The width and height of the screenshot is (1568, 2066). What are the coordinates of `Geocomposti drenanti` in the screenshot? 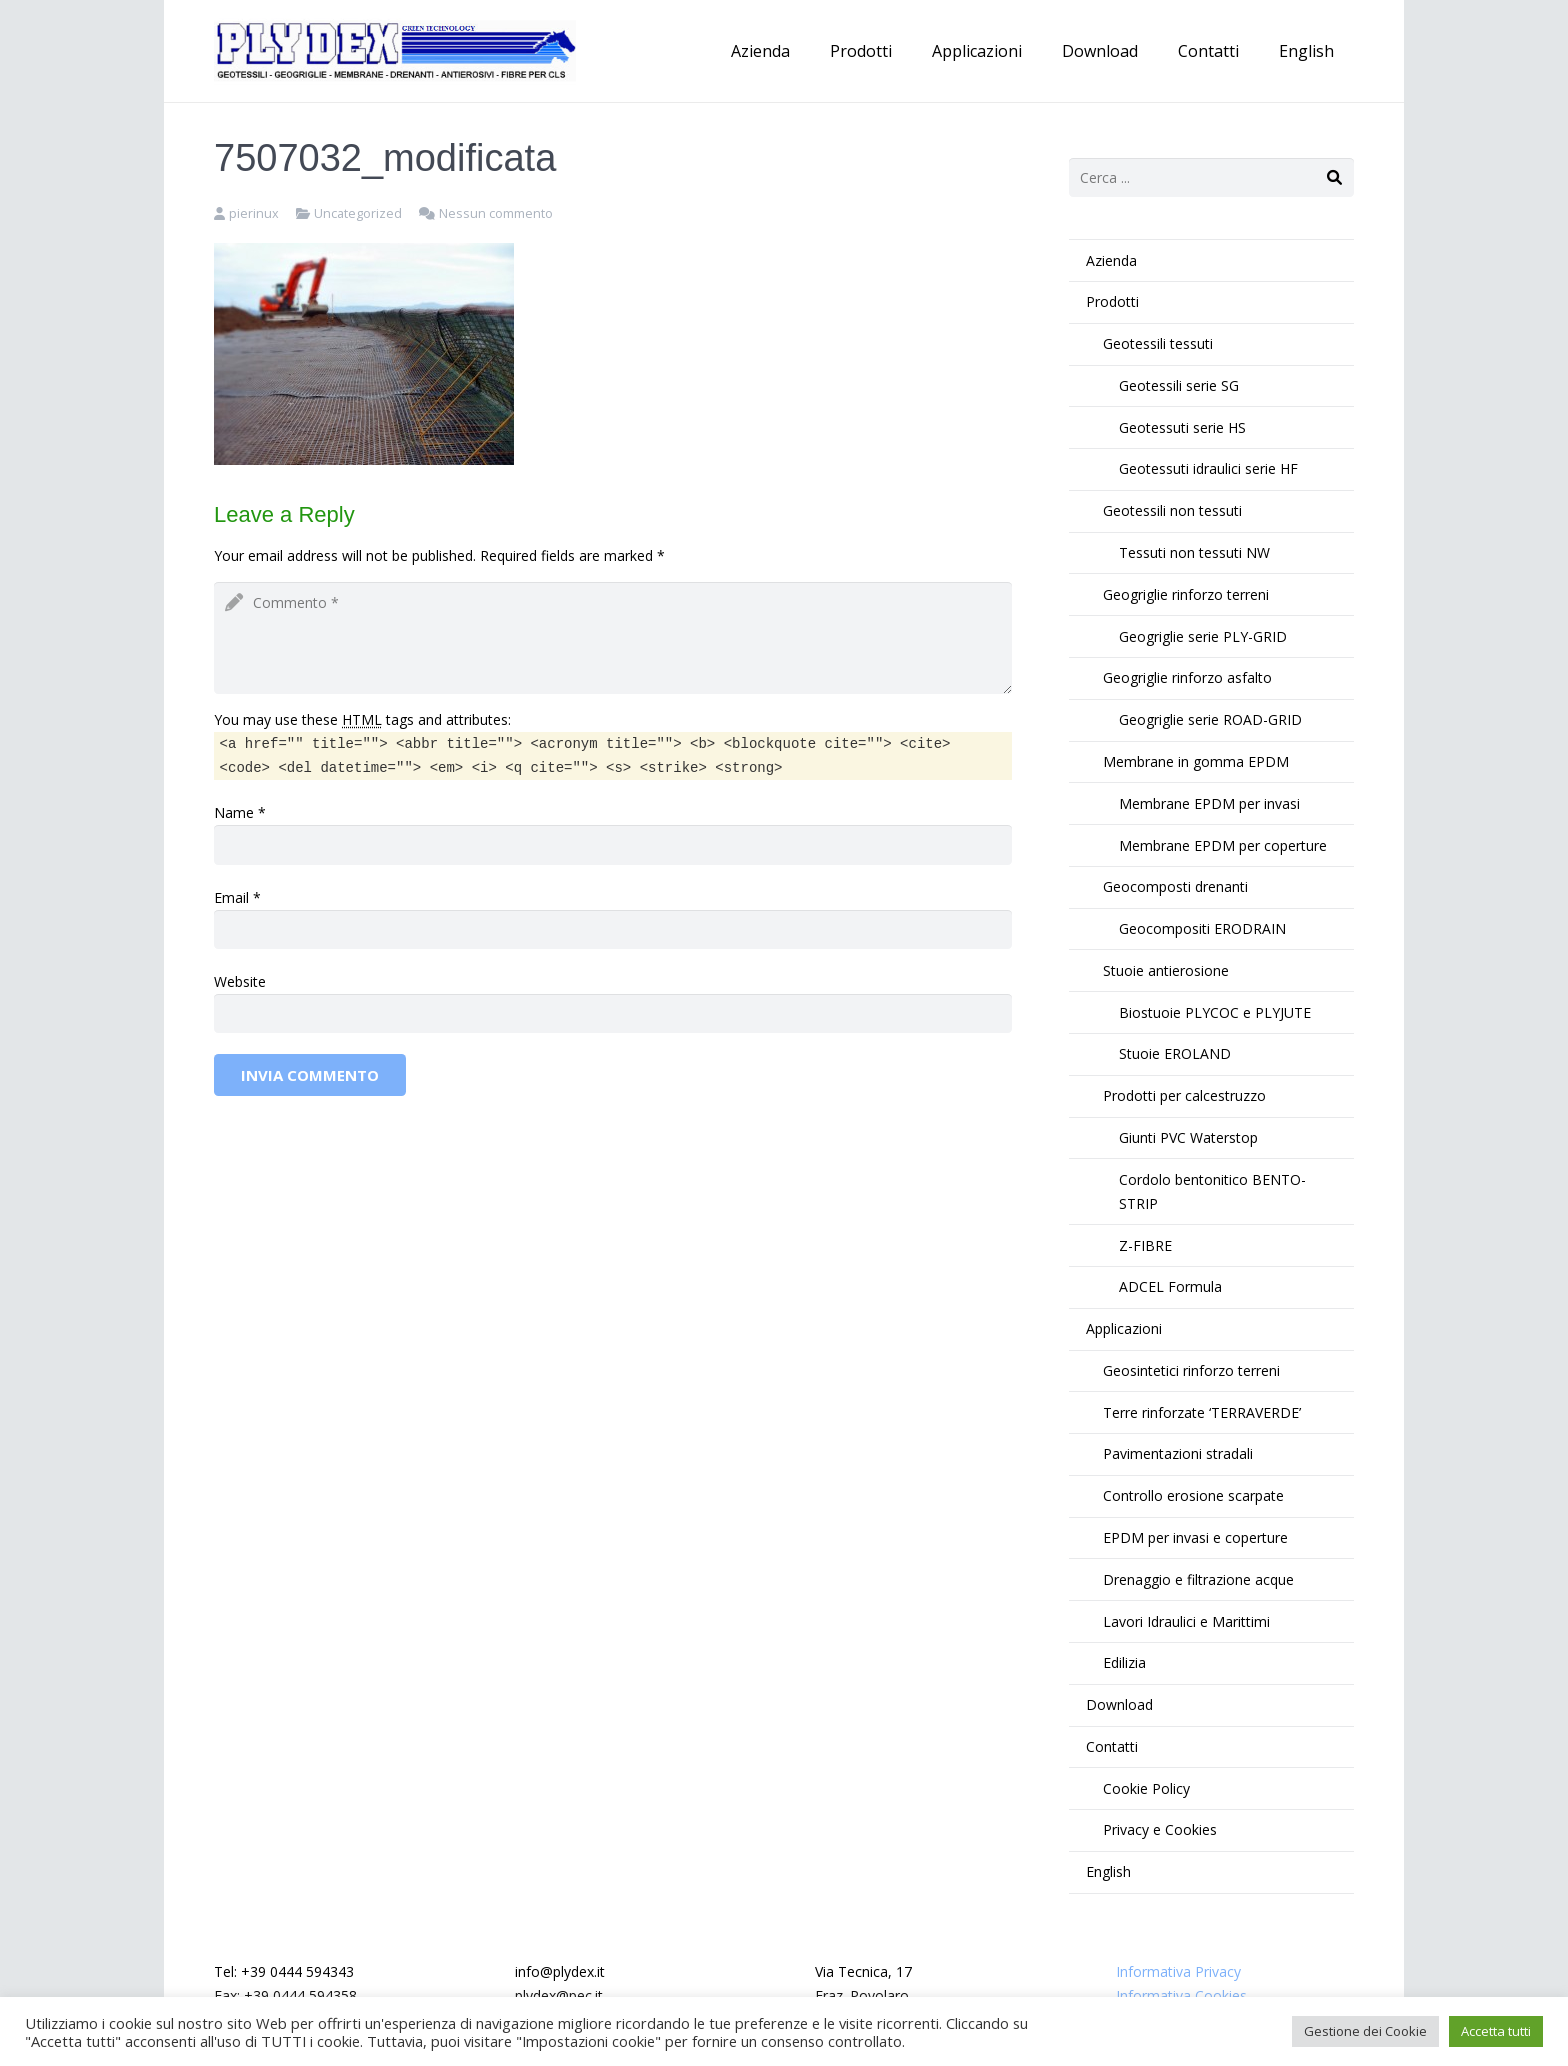 It's located at (1175, 886).